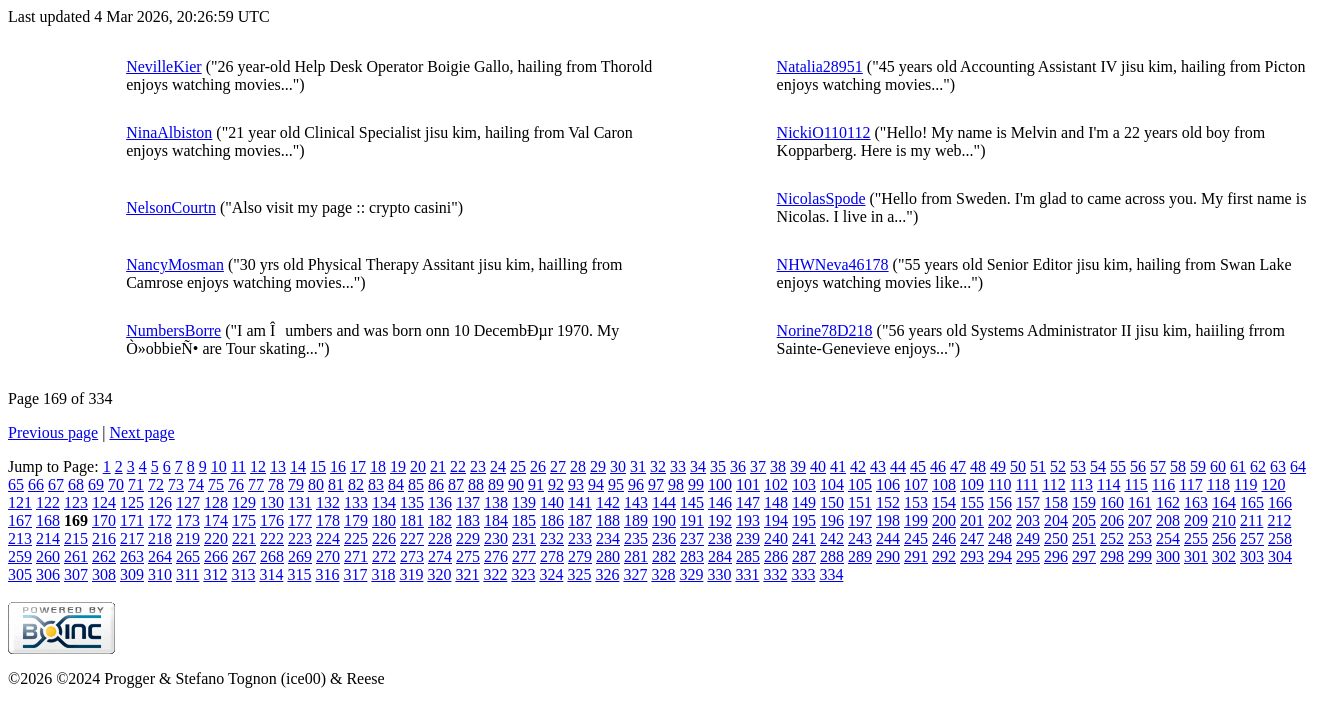 This screenshot has width=1319, height=720. What do you see at coordinates (1218, 484) in the screenshot?
I see `118` at bounding box center [1218, 484].